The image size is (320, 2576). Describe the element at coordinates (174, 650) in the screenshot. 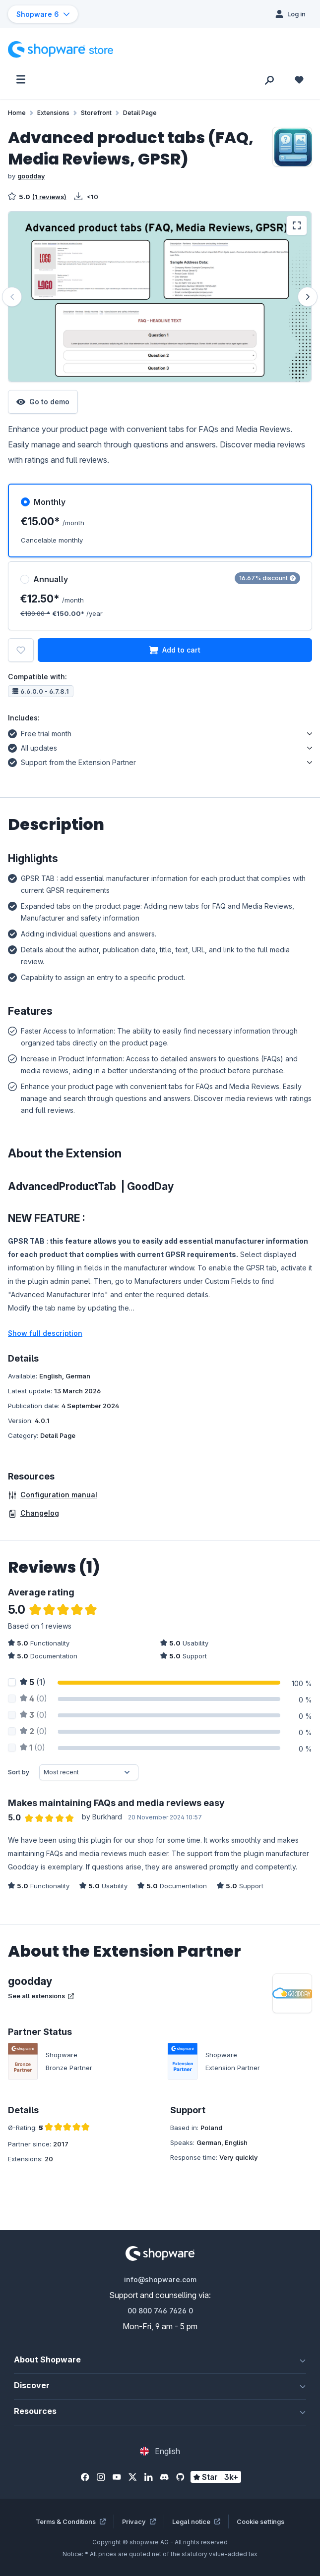

I see `Add to cart` at that location.